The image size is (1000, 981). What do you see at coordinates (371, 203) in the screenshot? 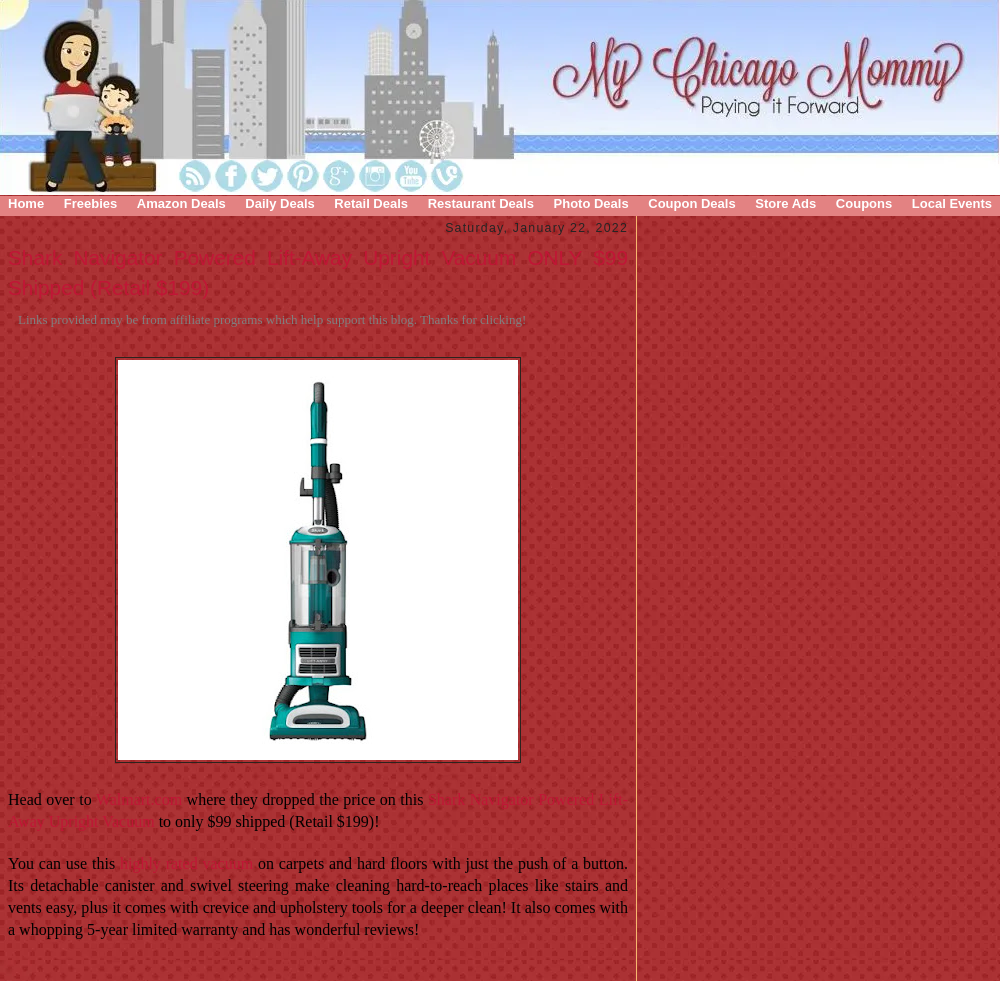
I see `Retail Deals` at bounding box center [371, 203].